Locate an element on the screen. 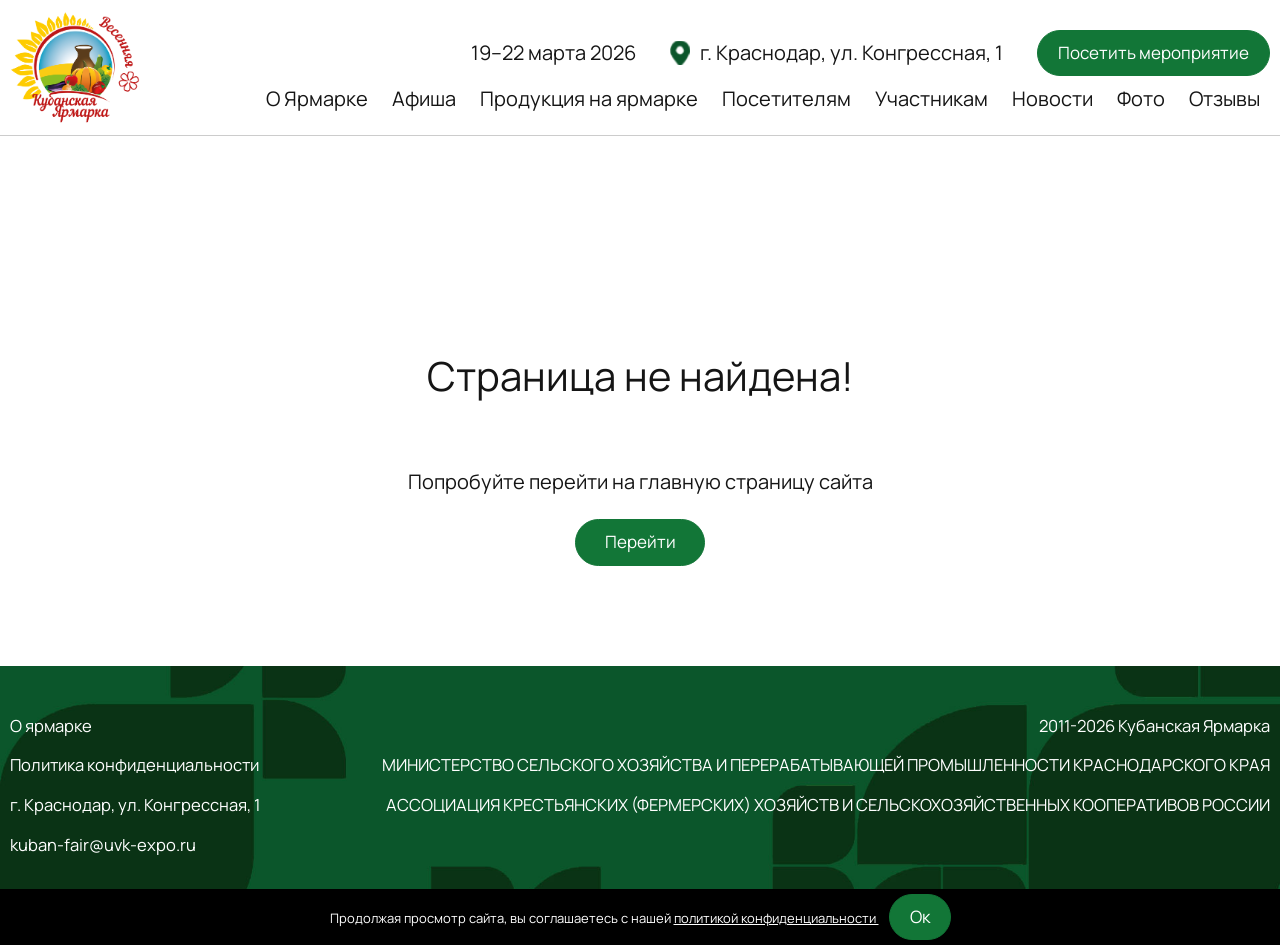 This screenshot has height=945, width=1280. Продукция на ярмарке is located at coordinates (589, 98).